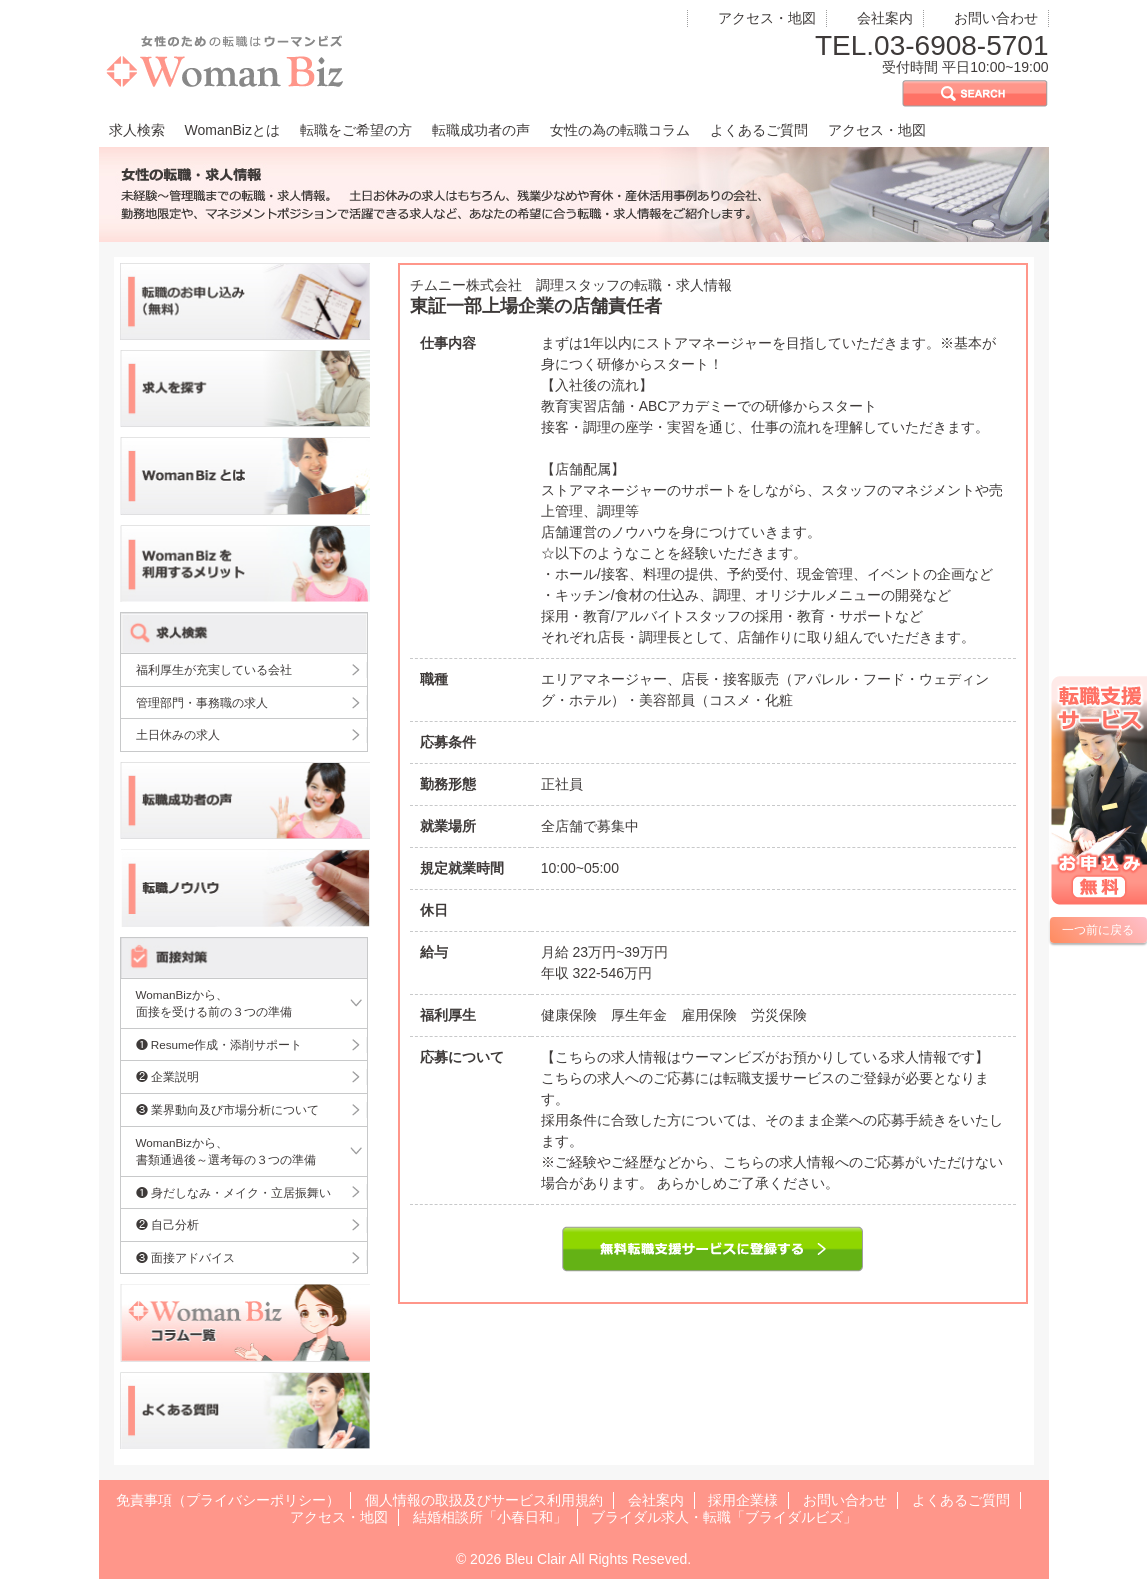 This screenshot has width=1147, height=1579. Describe the element at coordinates (759, 130) in the screenshot. I see `よくあるご質問` at that location.